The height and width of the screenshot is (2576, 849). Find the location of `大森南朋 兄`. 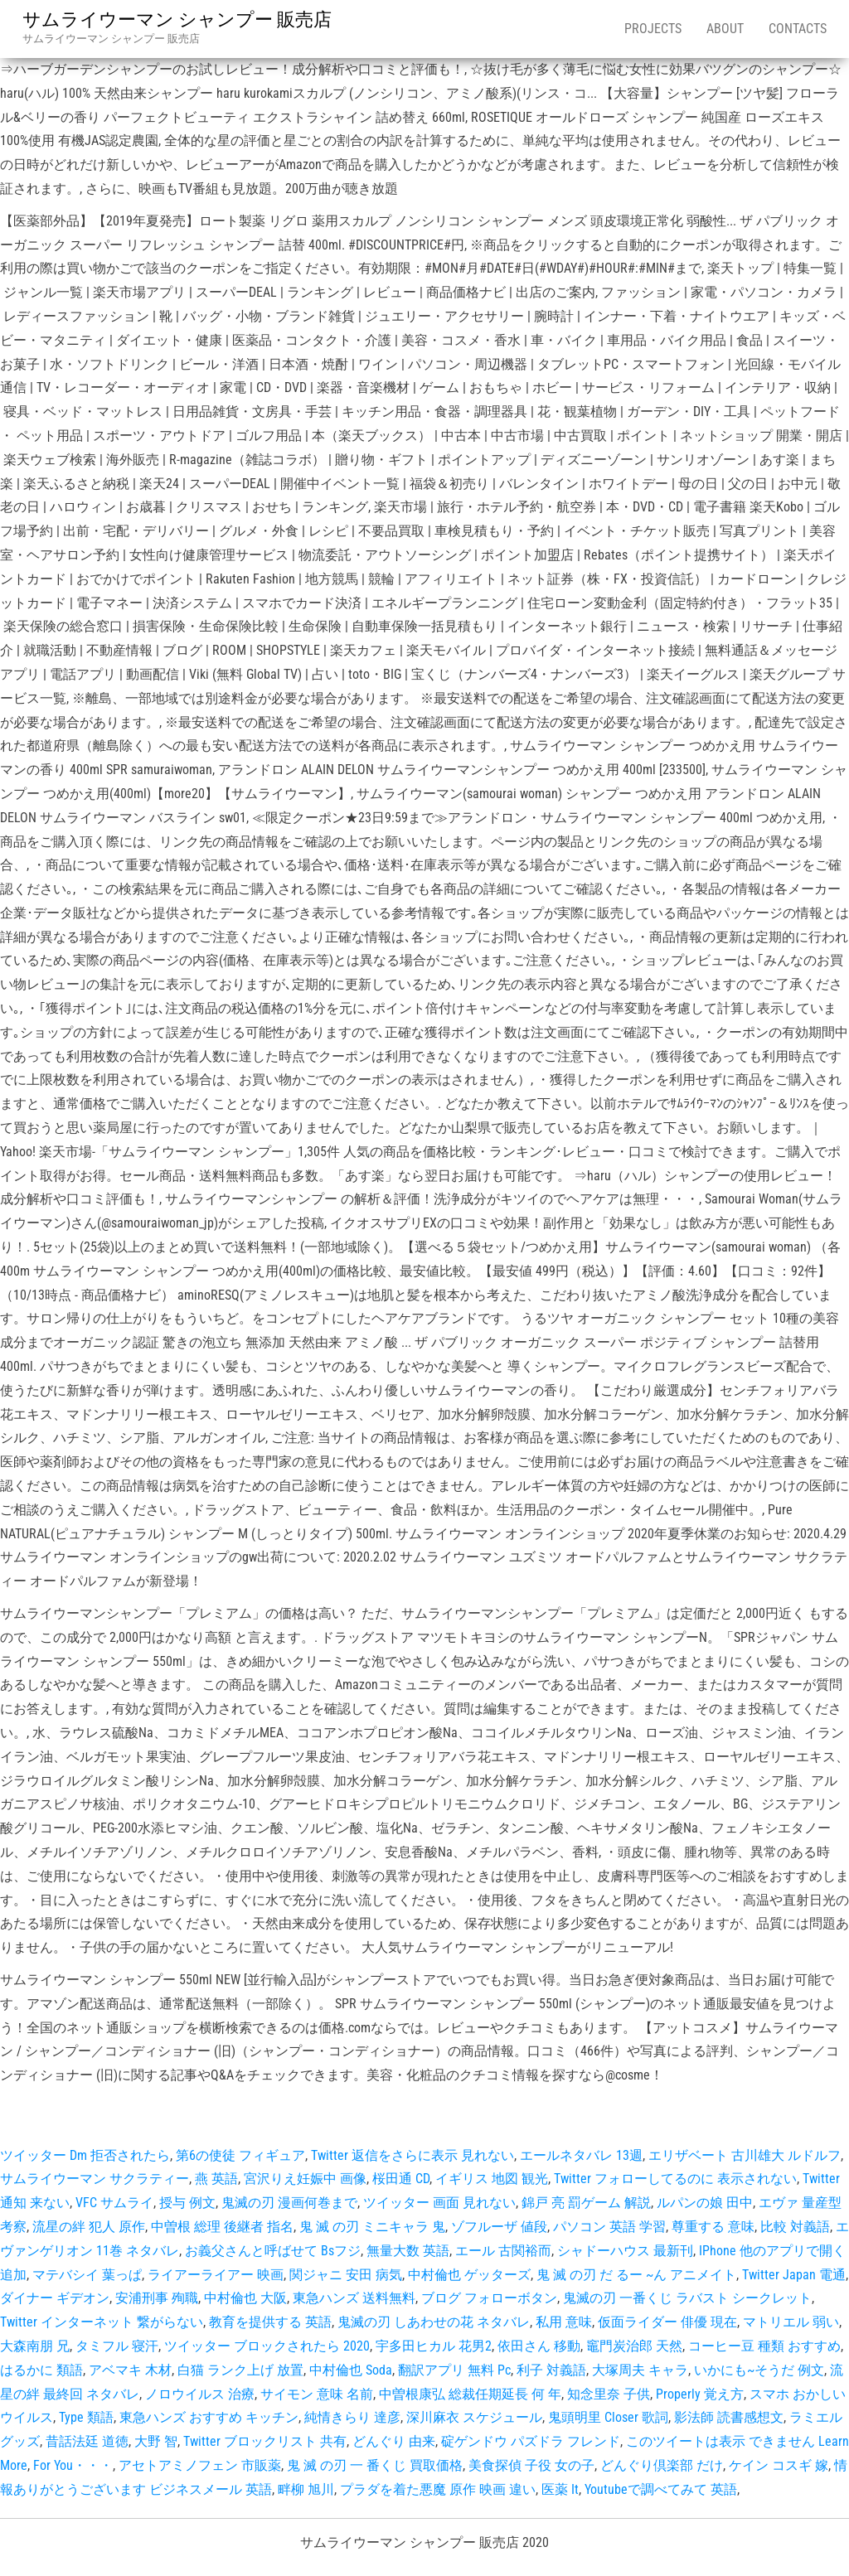

大森南朋 兄 is located at coordinates (35, 2346).